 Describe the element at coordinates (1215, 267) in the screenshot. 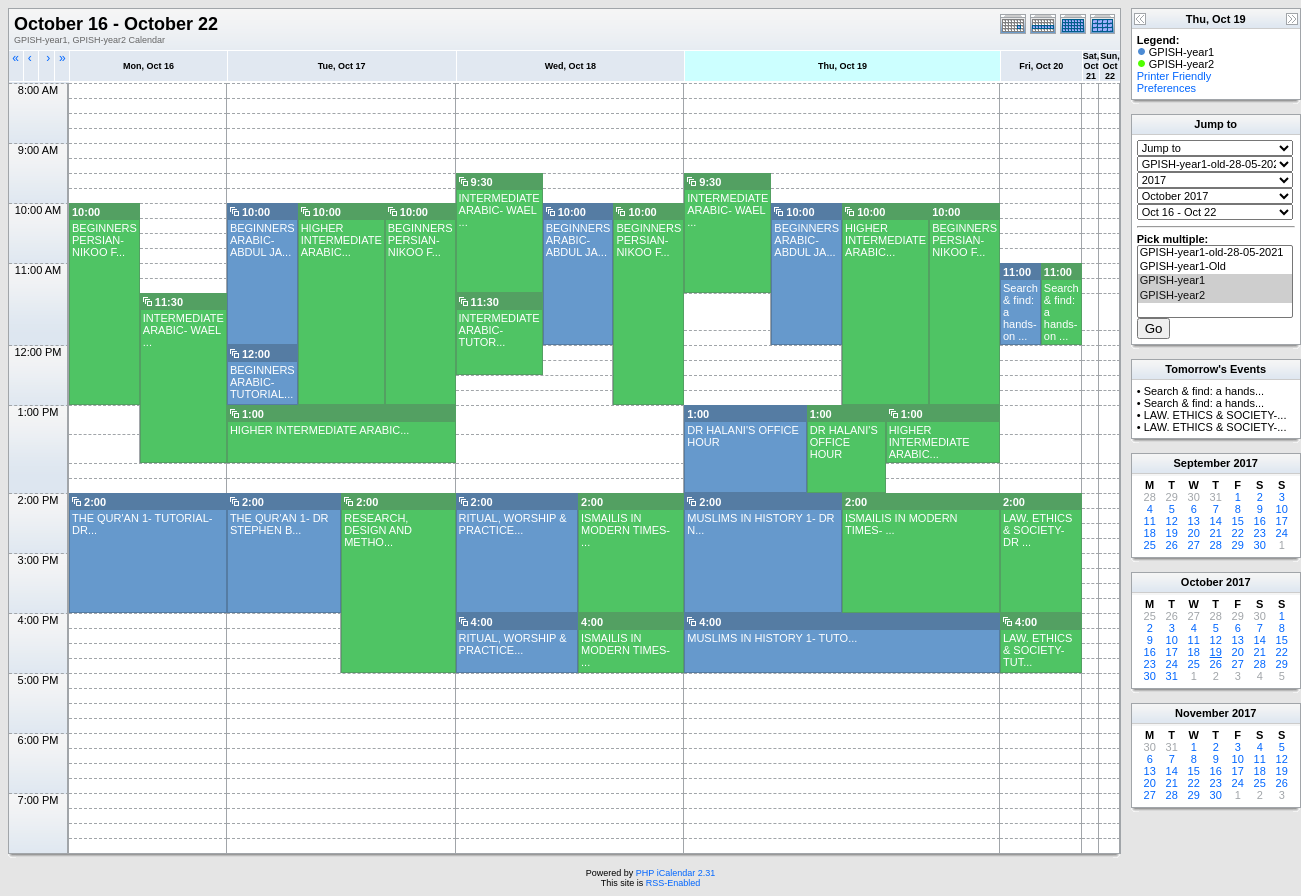

I see `GPISH-year1-Old` at that location.